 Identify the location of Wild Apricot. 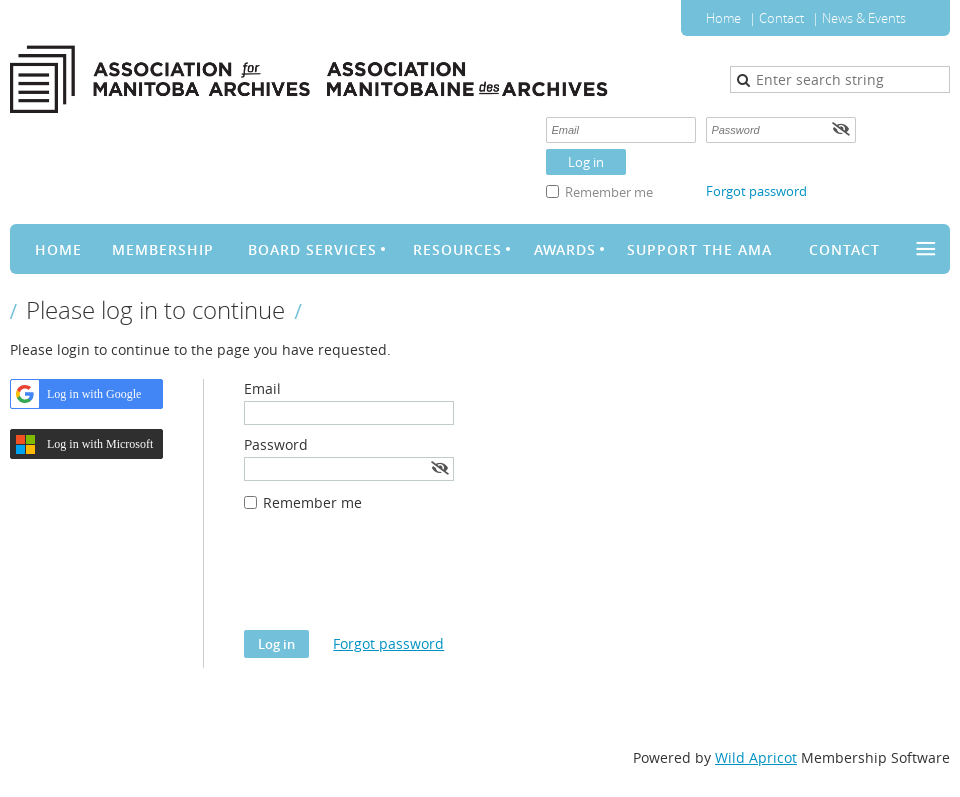
(756, 757).